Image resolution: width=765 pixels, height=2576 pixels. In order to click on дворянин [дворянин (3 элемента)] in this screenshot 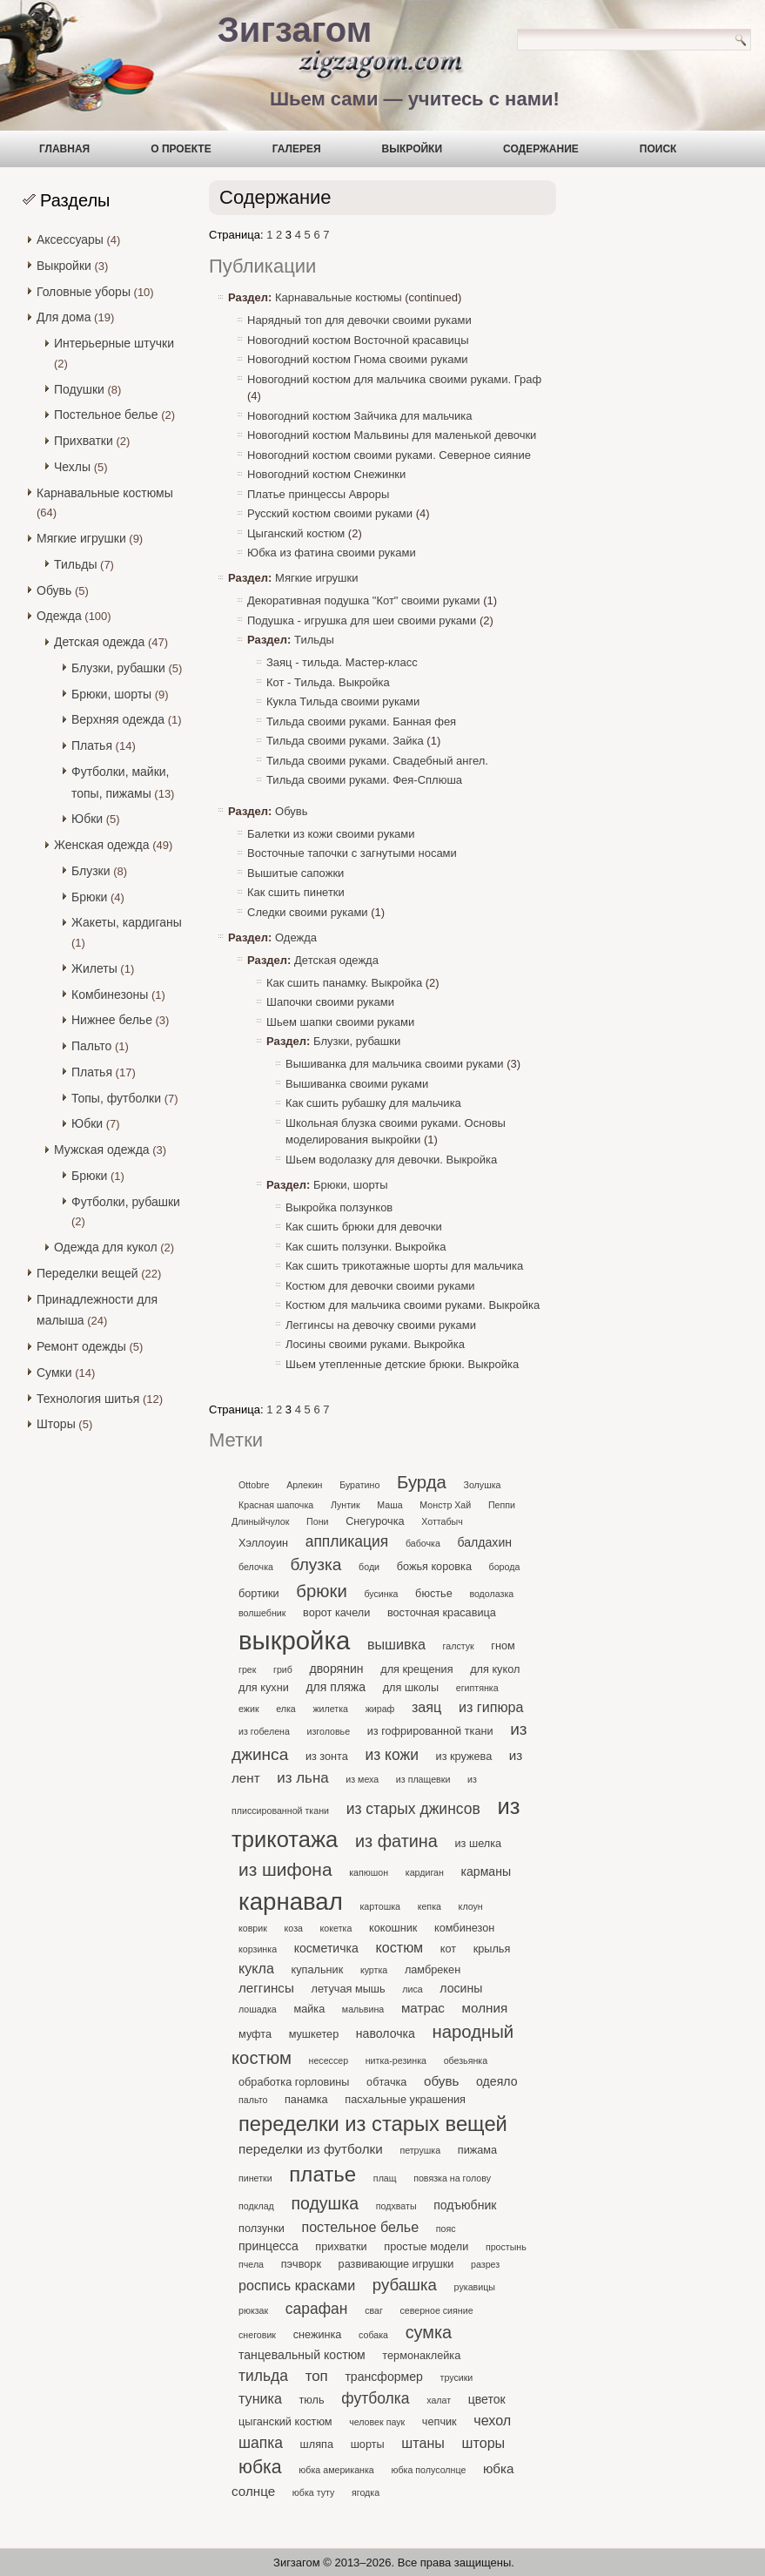, I will do `click(337, 1669)`.